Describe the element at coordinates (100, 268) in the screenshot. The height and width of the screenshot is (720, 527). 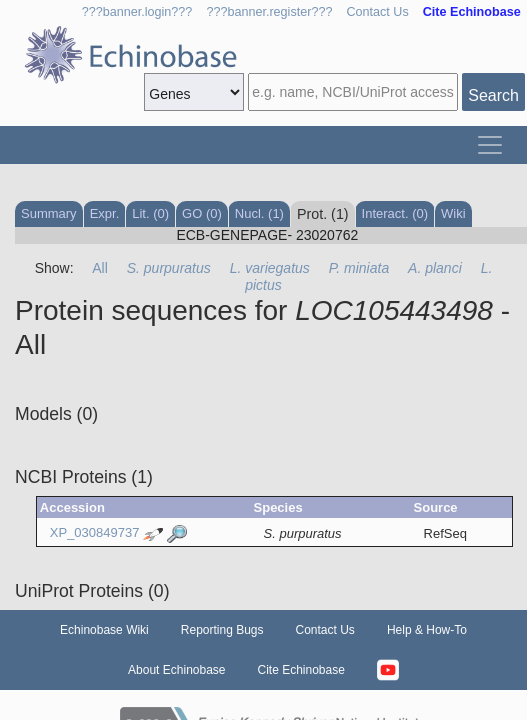
I see `All` at that location.